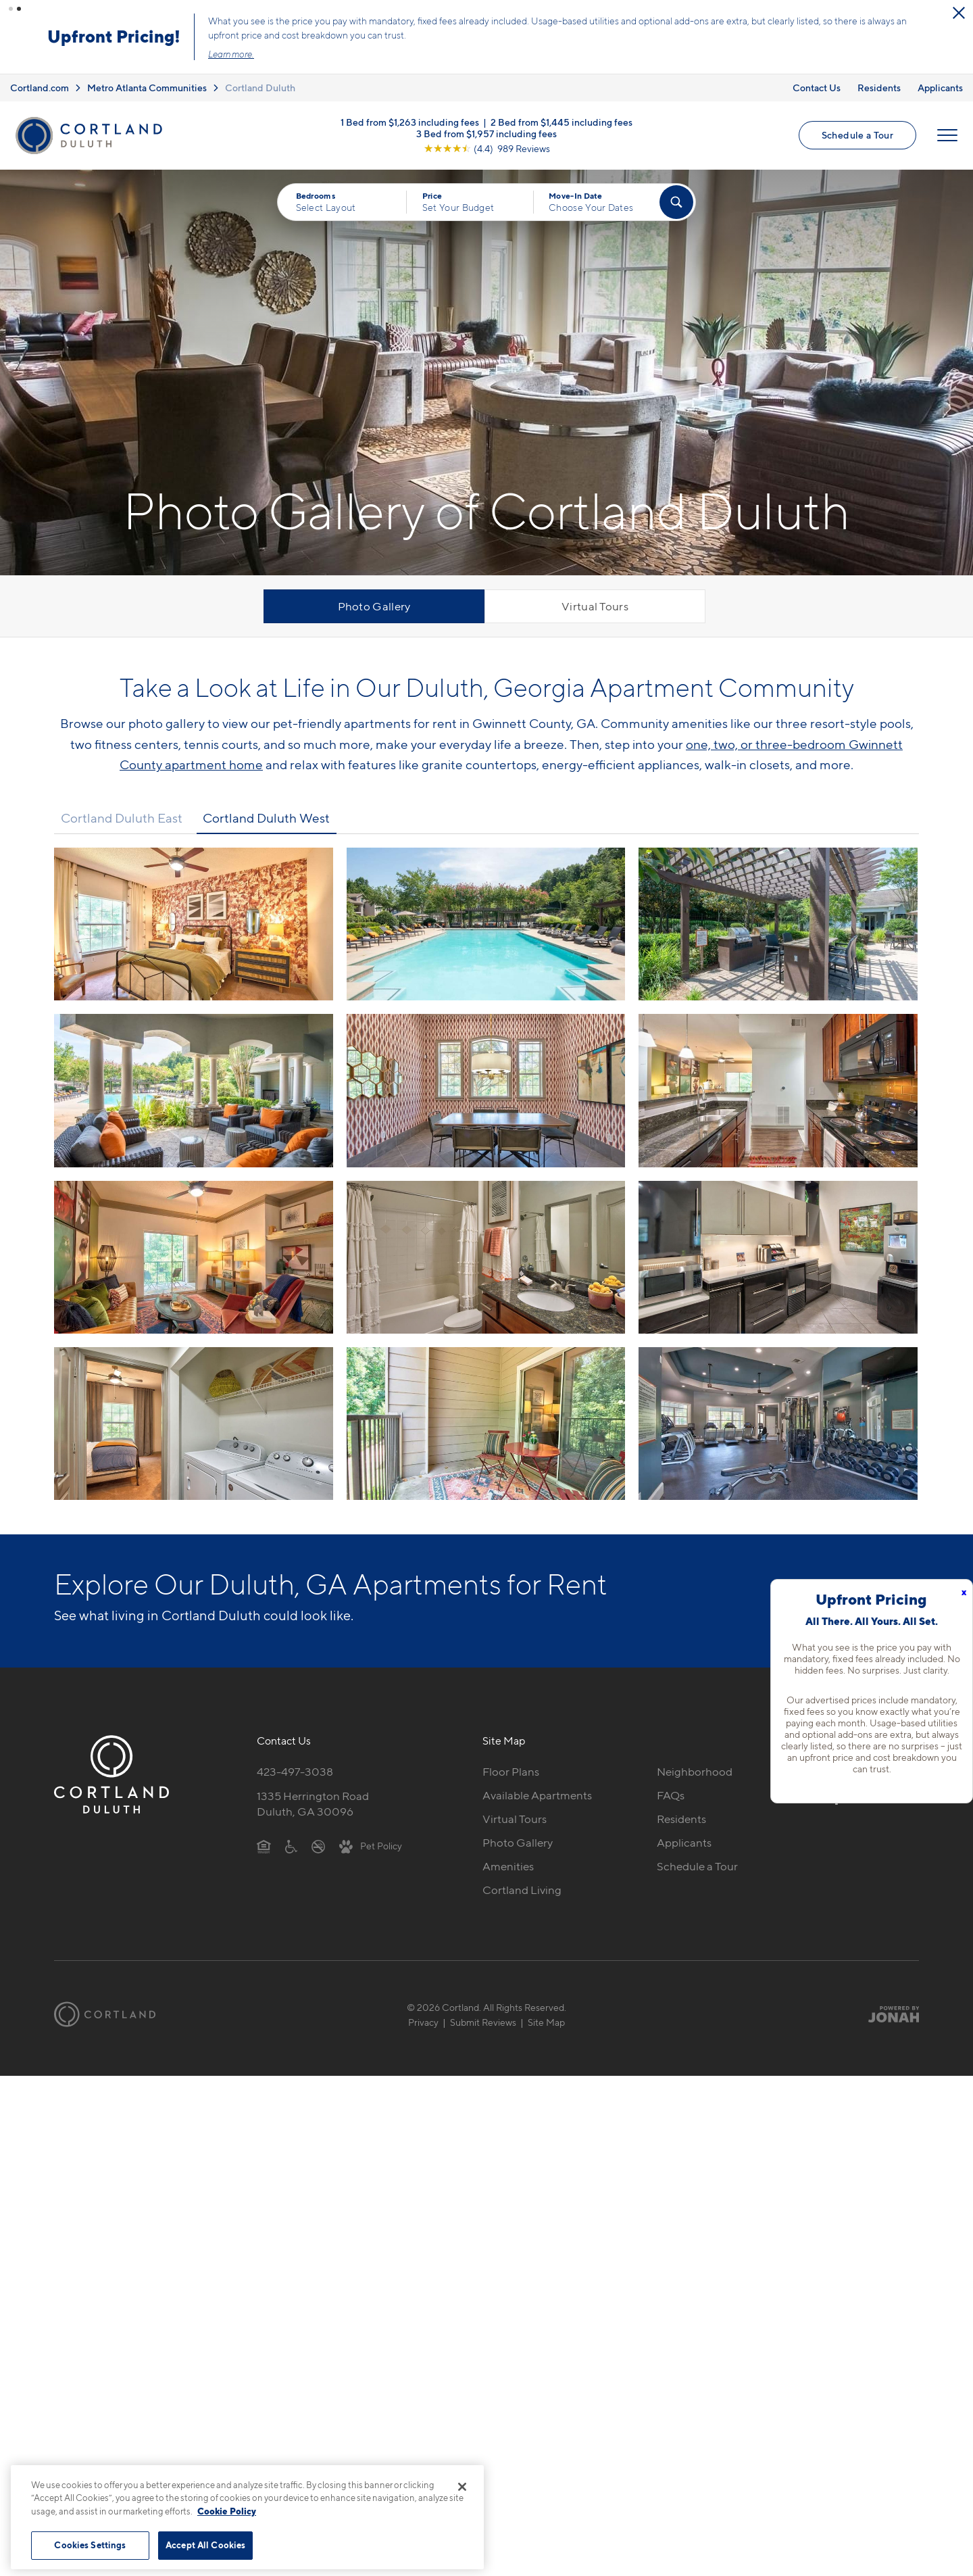 The width and height of the screenshot is (973, 2576). I want to click on Submit Reviews, so click(483, 2022).